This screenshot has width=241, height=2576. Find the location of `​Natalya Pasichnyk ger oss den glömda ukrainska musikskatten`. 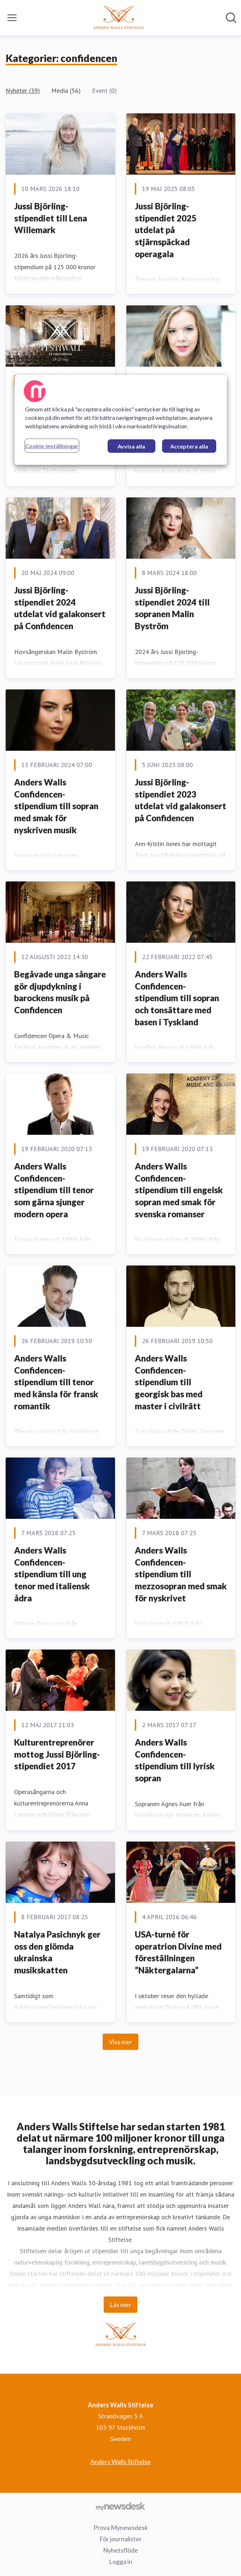

​Natalya Pasichnyk ger oss den glömda ukrainska musikskatten is located at coordinates (57, 1952).